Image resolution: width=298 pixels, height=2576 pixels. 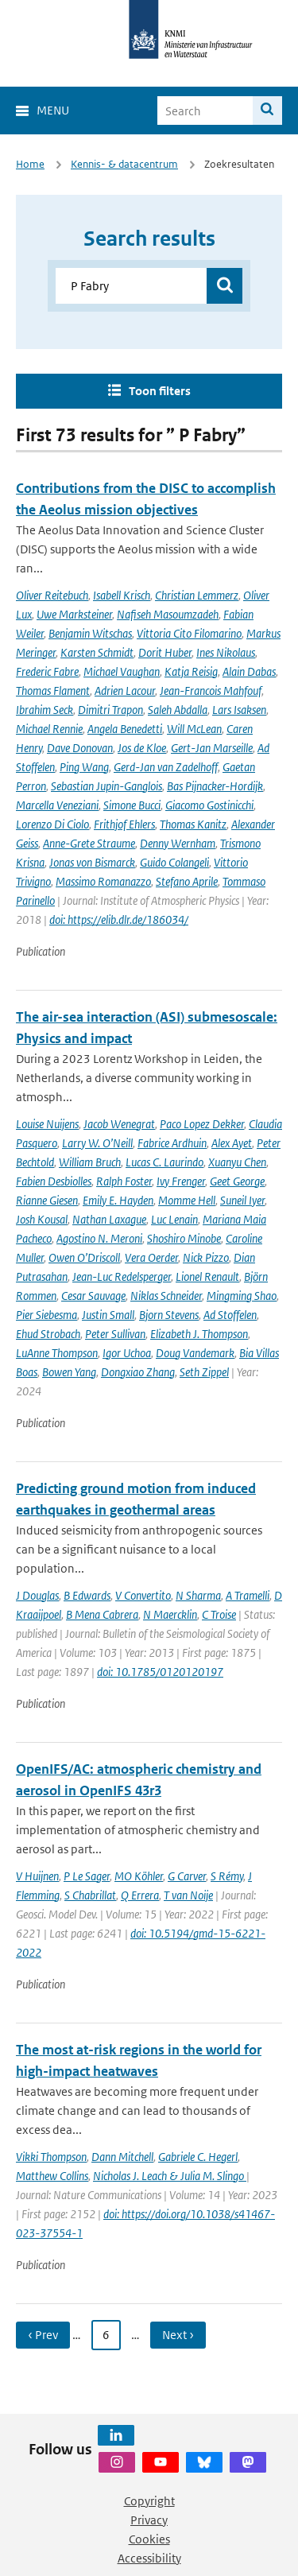 I want to click on Owen O’Driscoll, so click(x=84, y=1257).